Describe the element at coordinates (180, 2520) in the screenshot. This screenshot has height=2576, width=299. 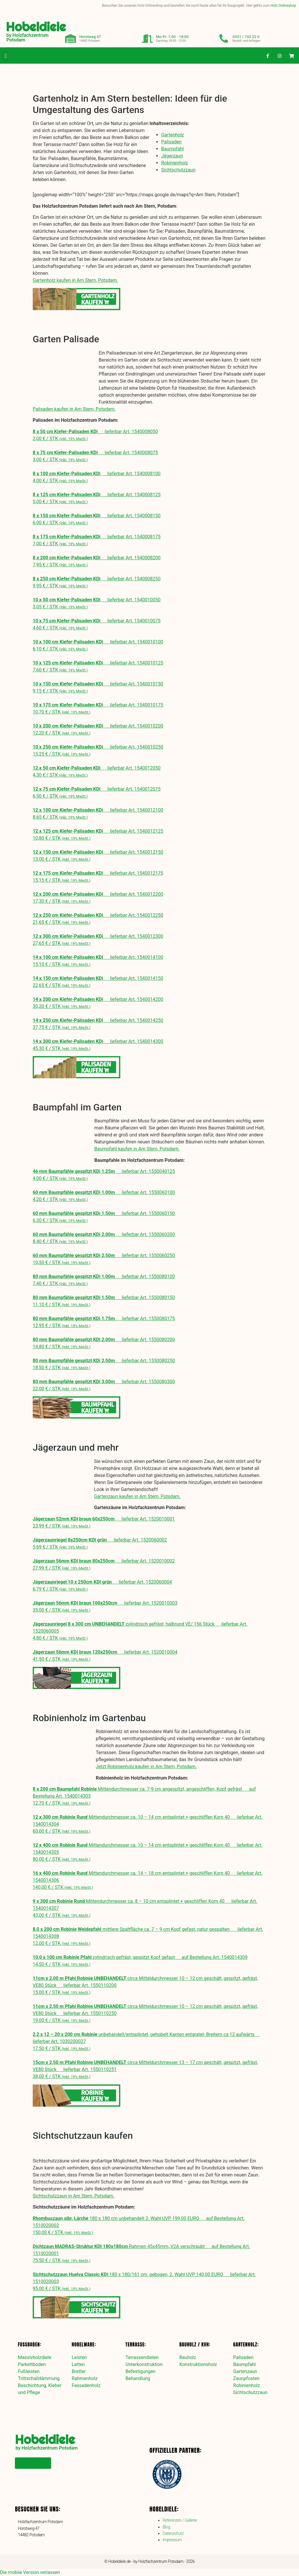
I see `Referenzen / Gallerie` at that location.